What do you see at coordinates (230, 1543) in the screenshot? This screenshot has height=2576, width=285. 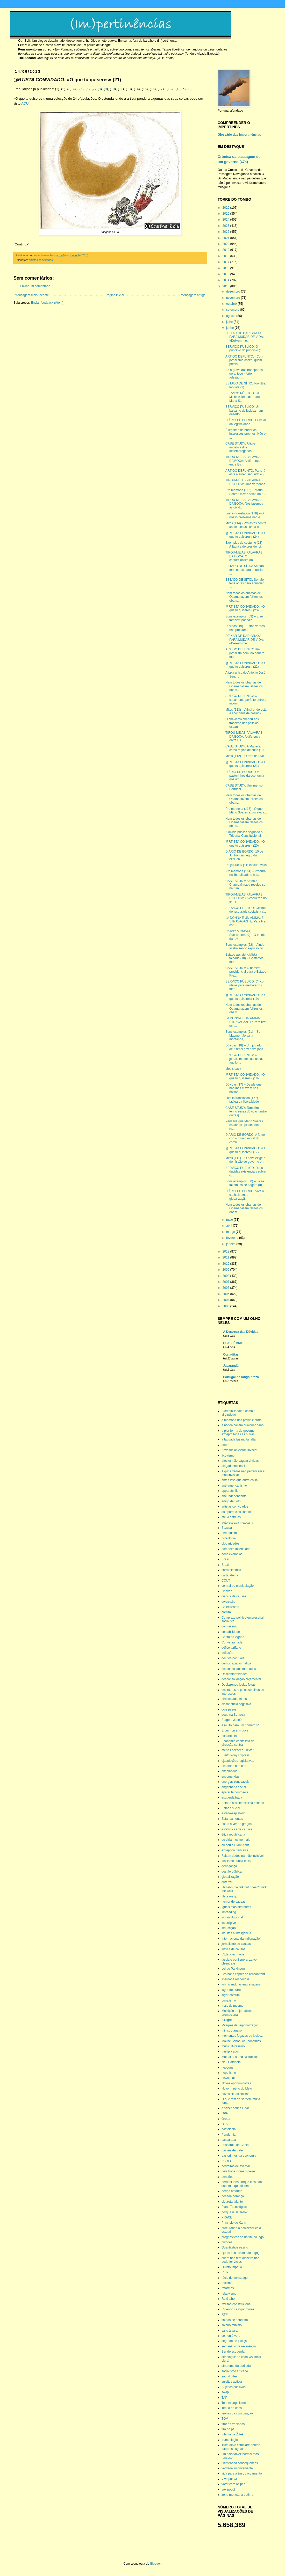 I see `blogaridades` at bounding box center [230, 1543].